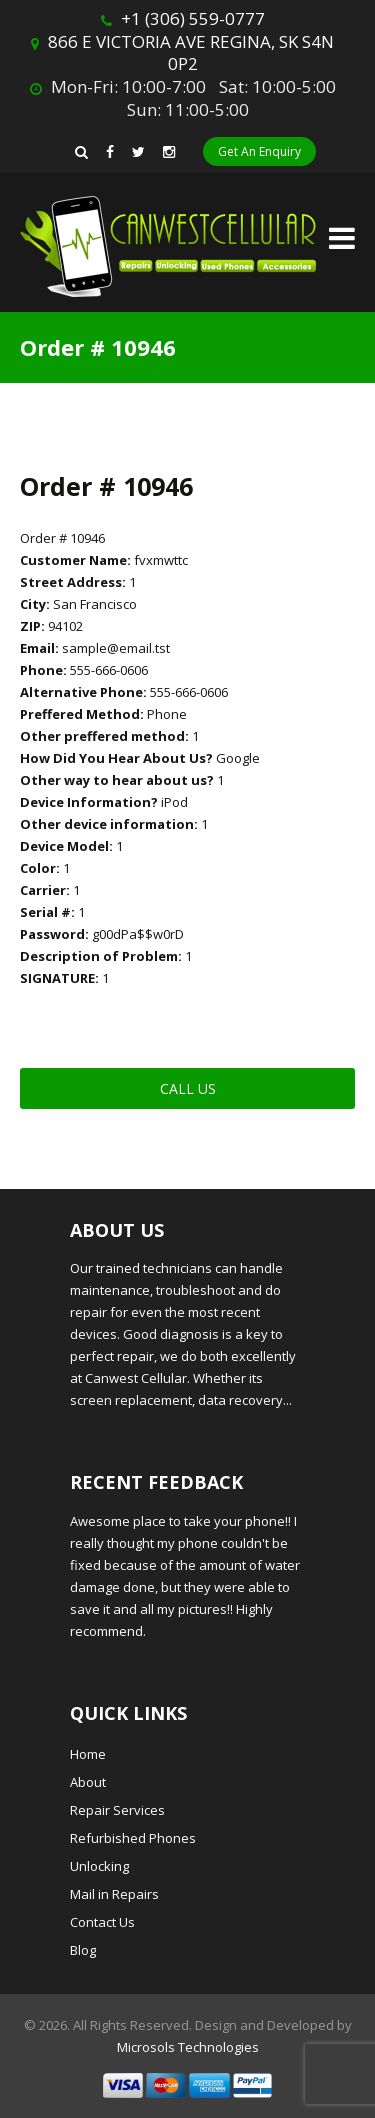 Image resolution: width=375 pixels, height=2118 pixels. Describe the element at coordinates (83, 1950) in the screenshot. I see `Blog` at that location.